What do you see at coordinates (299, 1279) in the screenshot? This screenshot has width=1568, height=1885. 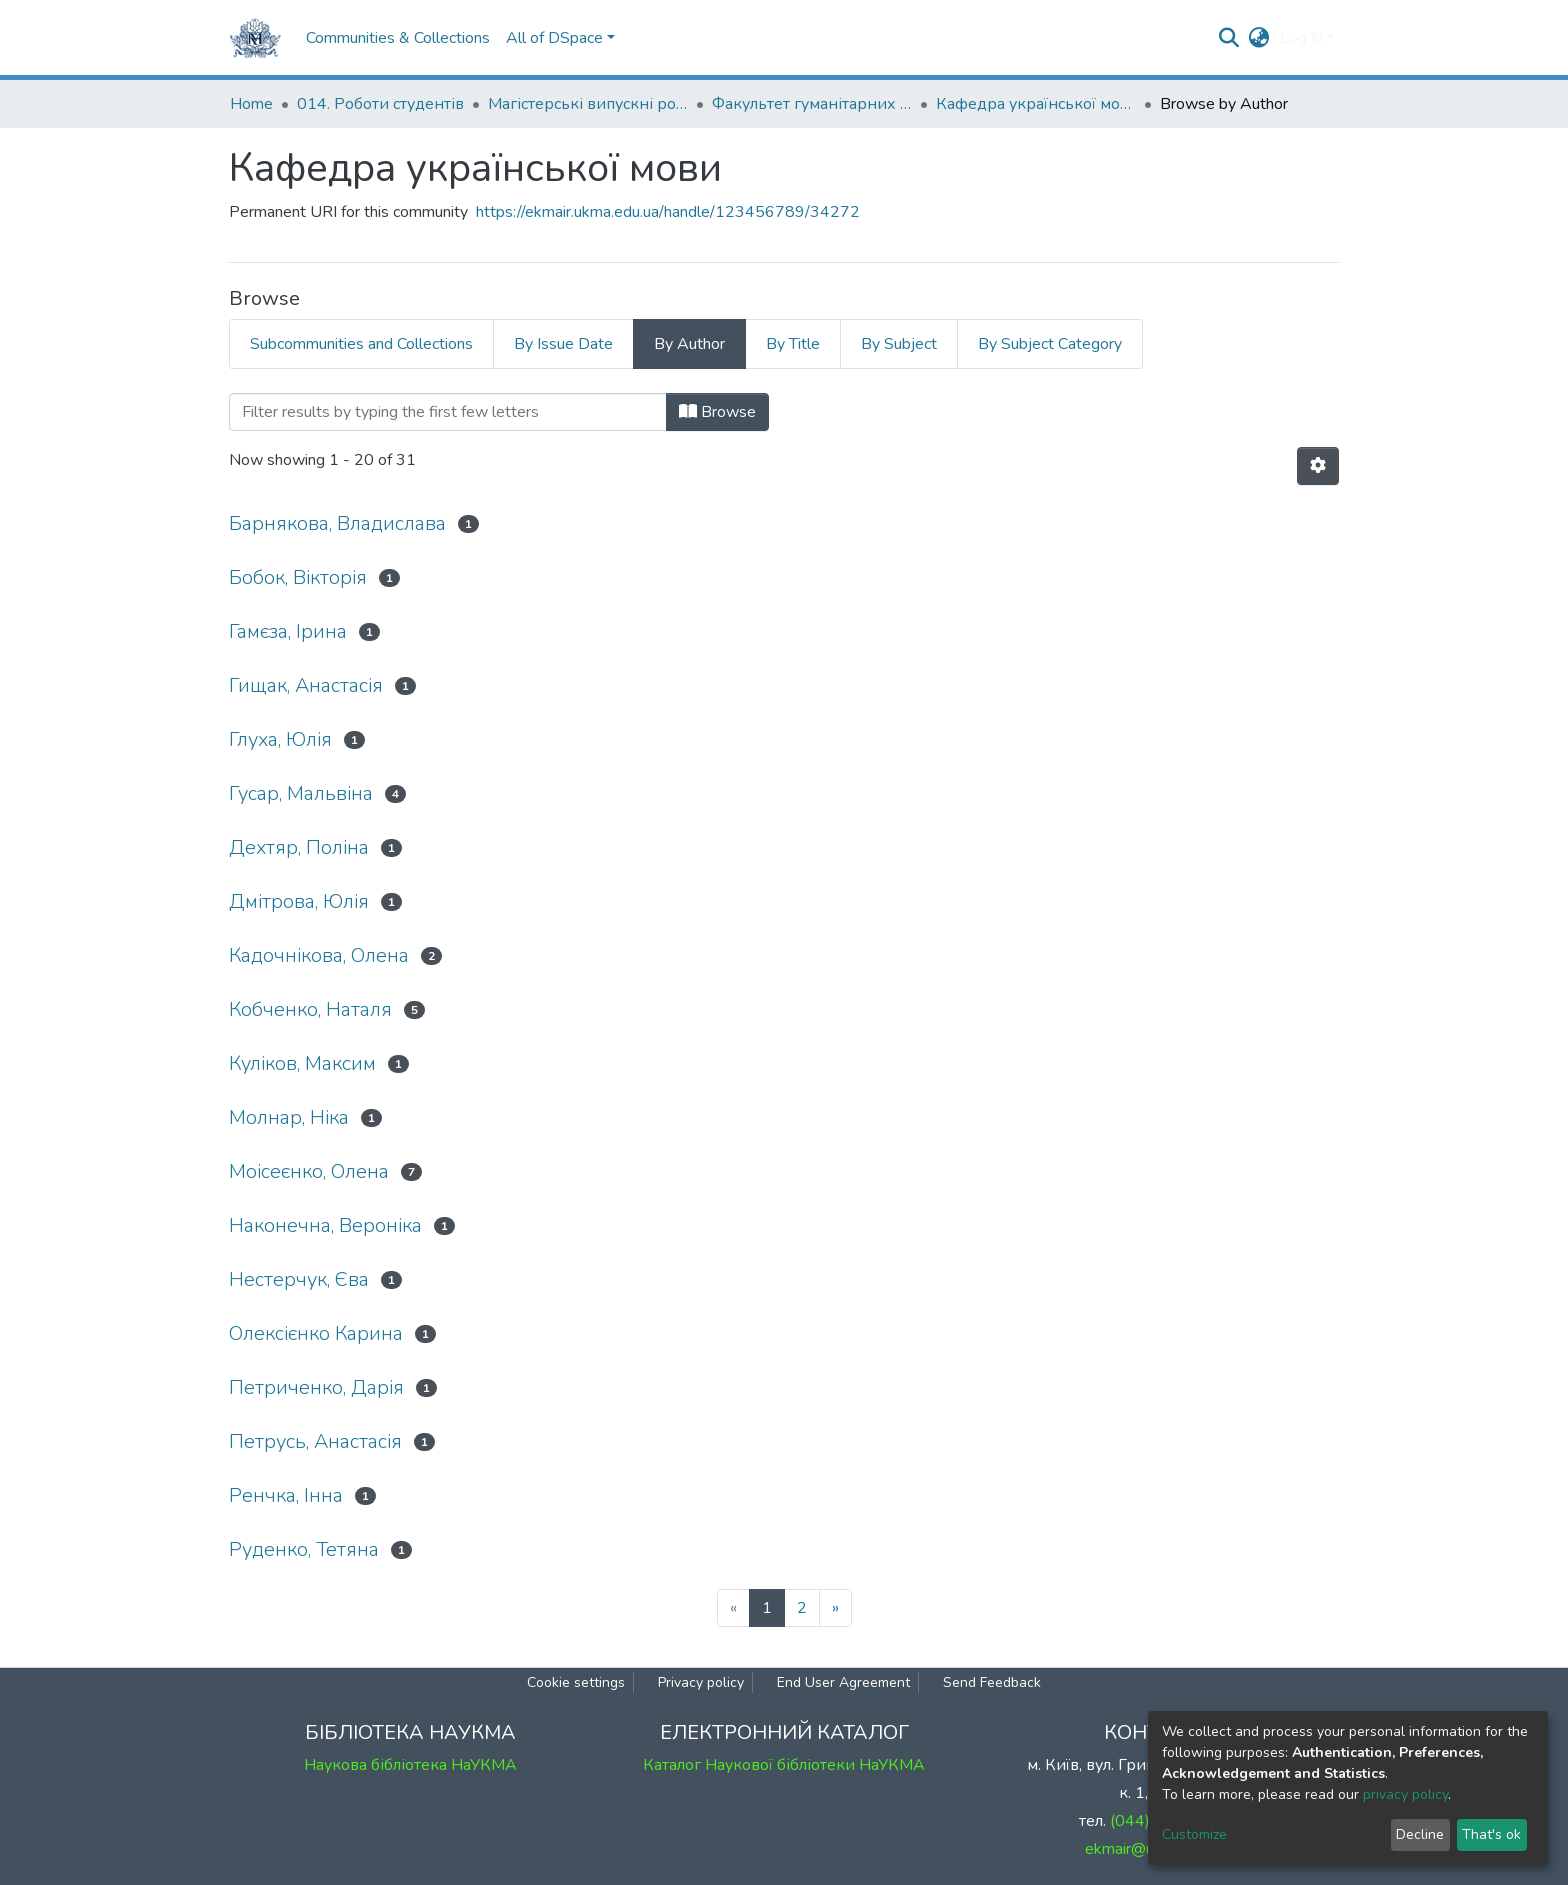 I see `Нестерчук, Єва` at bounding box center [299, 1279].